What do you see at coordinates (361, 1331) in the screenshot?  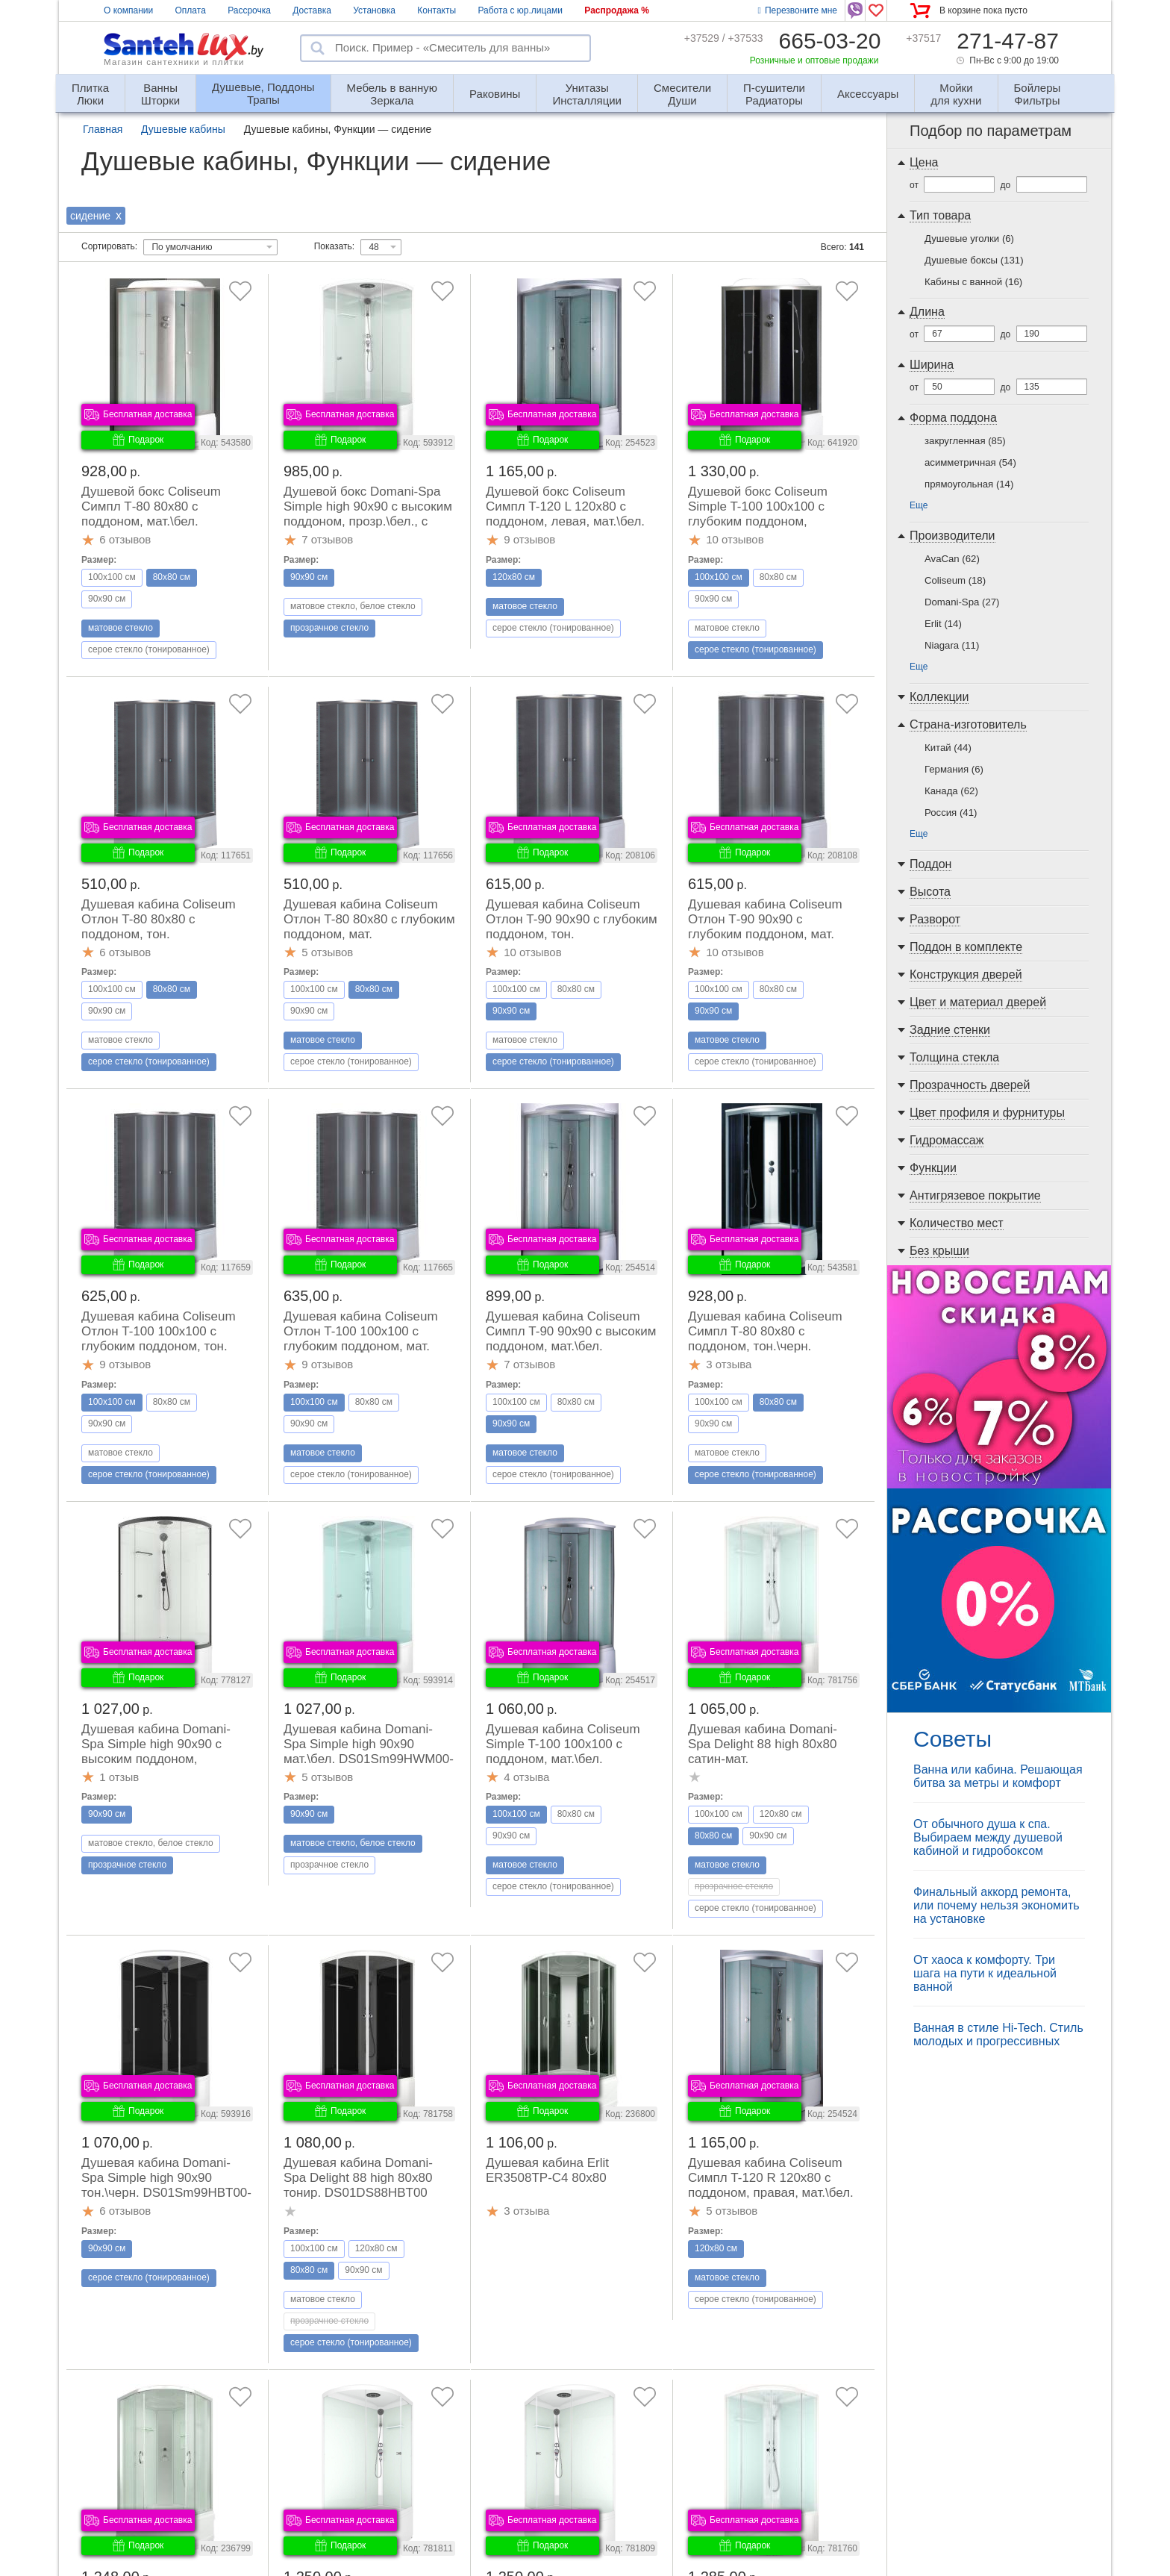 I see `Душевая кабина Coliseum Отлон T-100 100x100 с глубоким поддоном, мат.` at bounding box center [361, 1331].